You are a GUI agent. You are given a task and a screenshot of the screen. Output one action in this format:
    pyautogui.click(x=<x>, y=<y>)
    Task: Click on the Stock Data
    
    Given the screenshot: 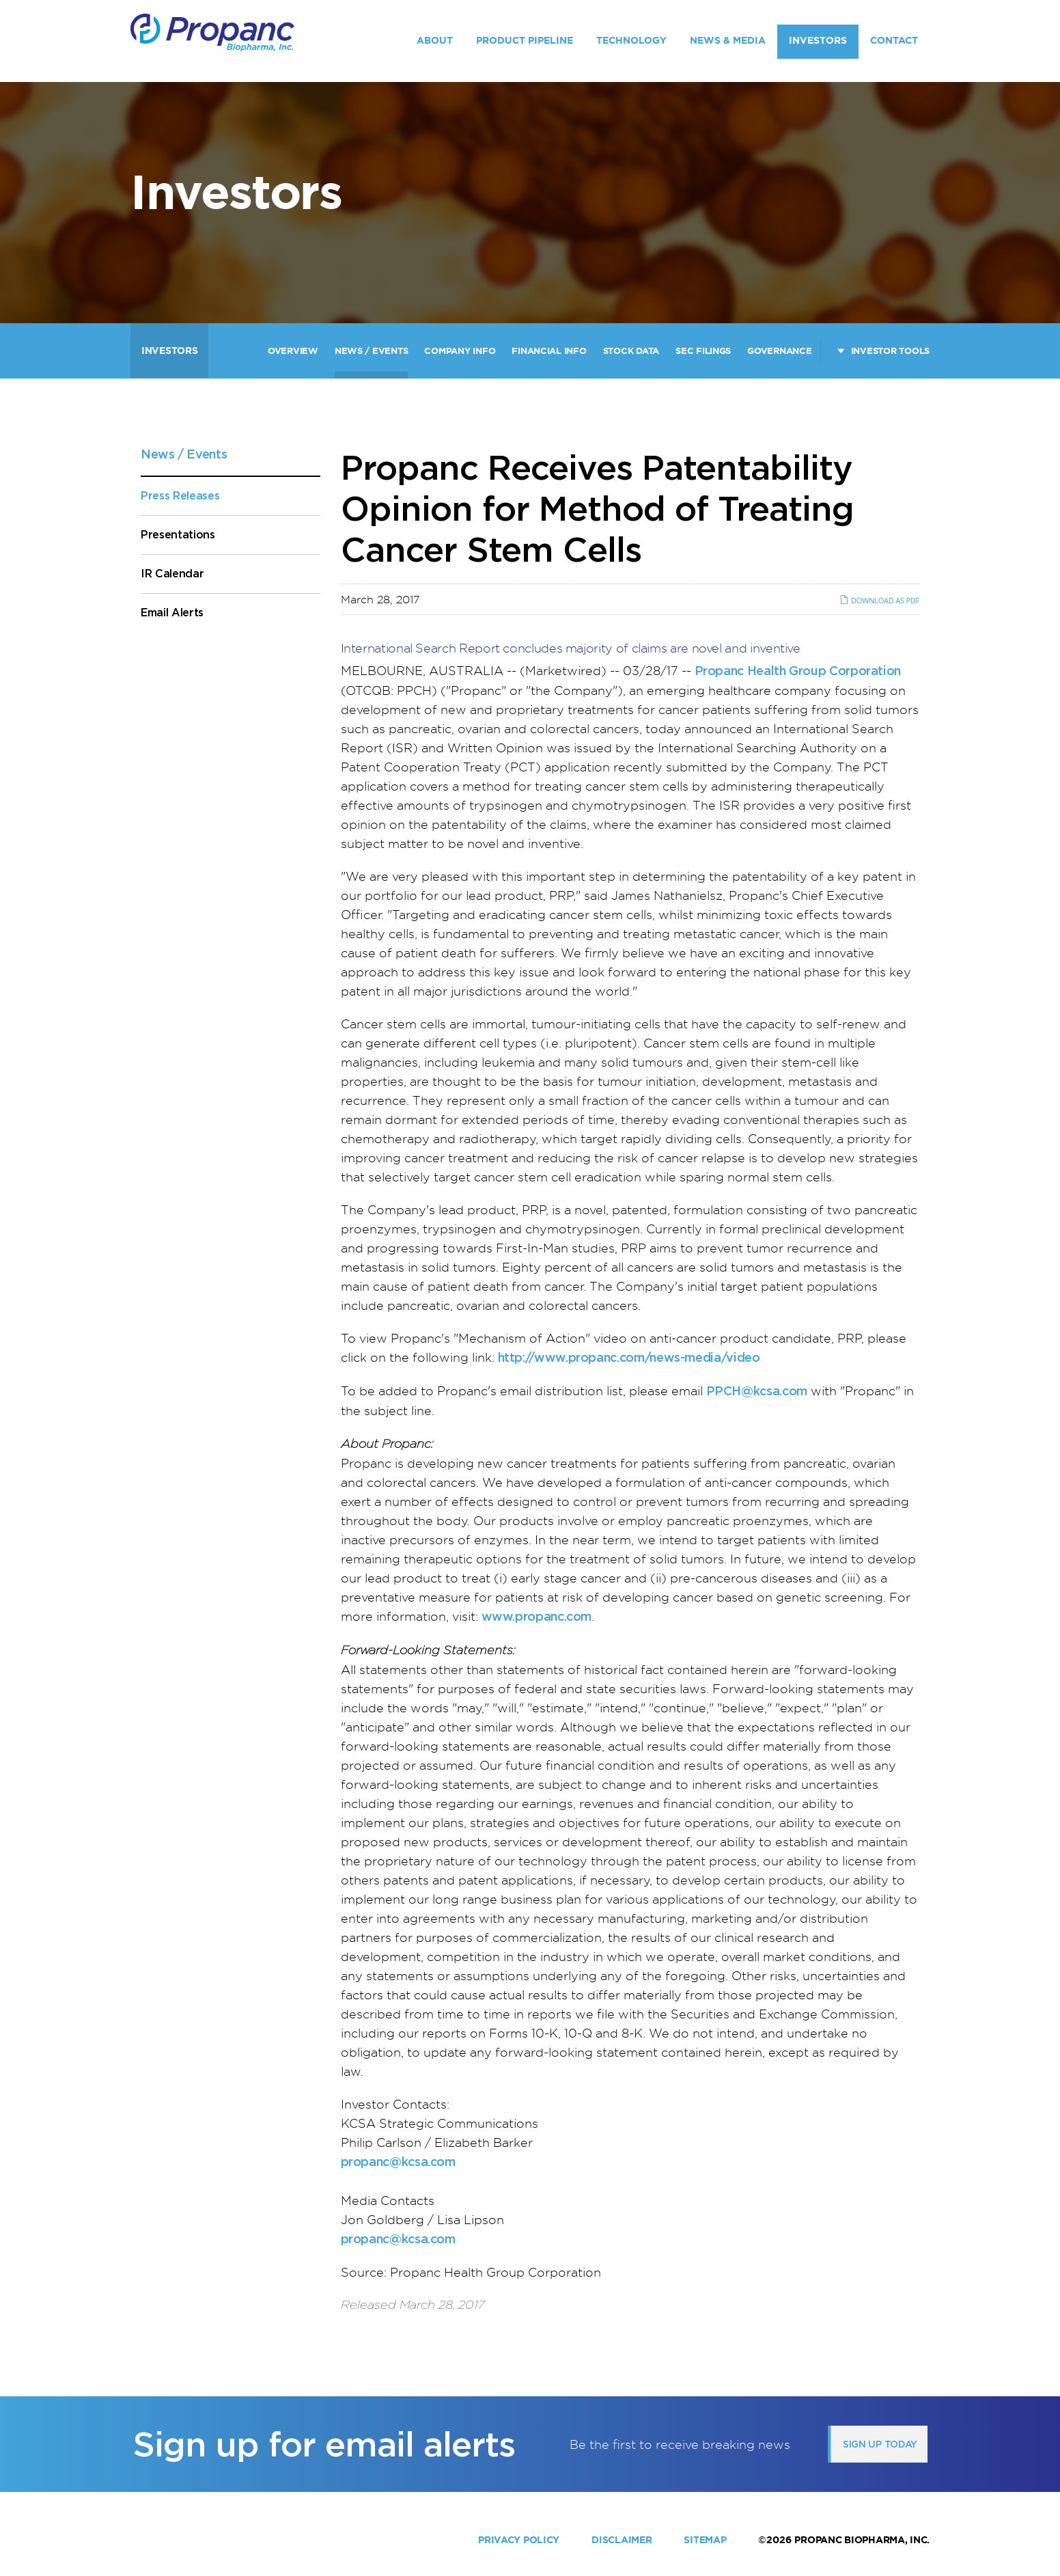 What is the action you would take?
    pyautogui.click(x=631, y=351)
    